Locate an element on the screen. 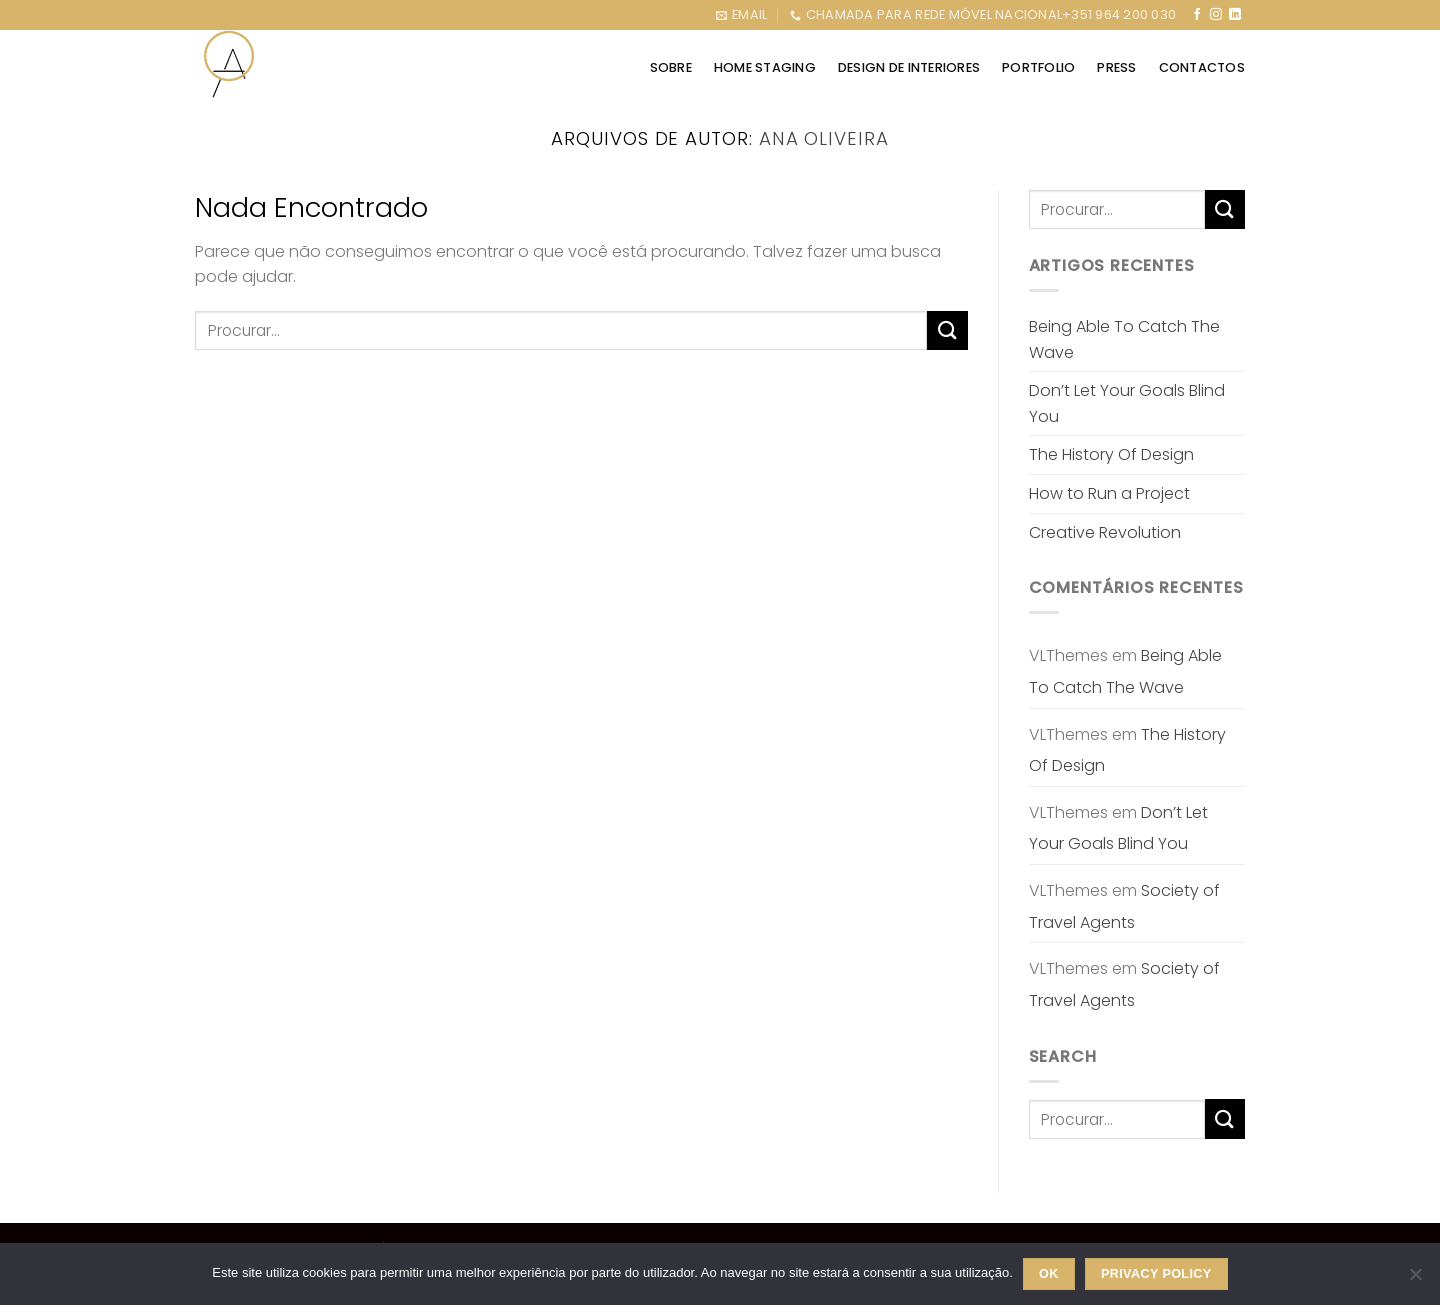  [Enviar] is located at coordinates (947, 330).